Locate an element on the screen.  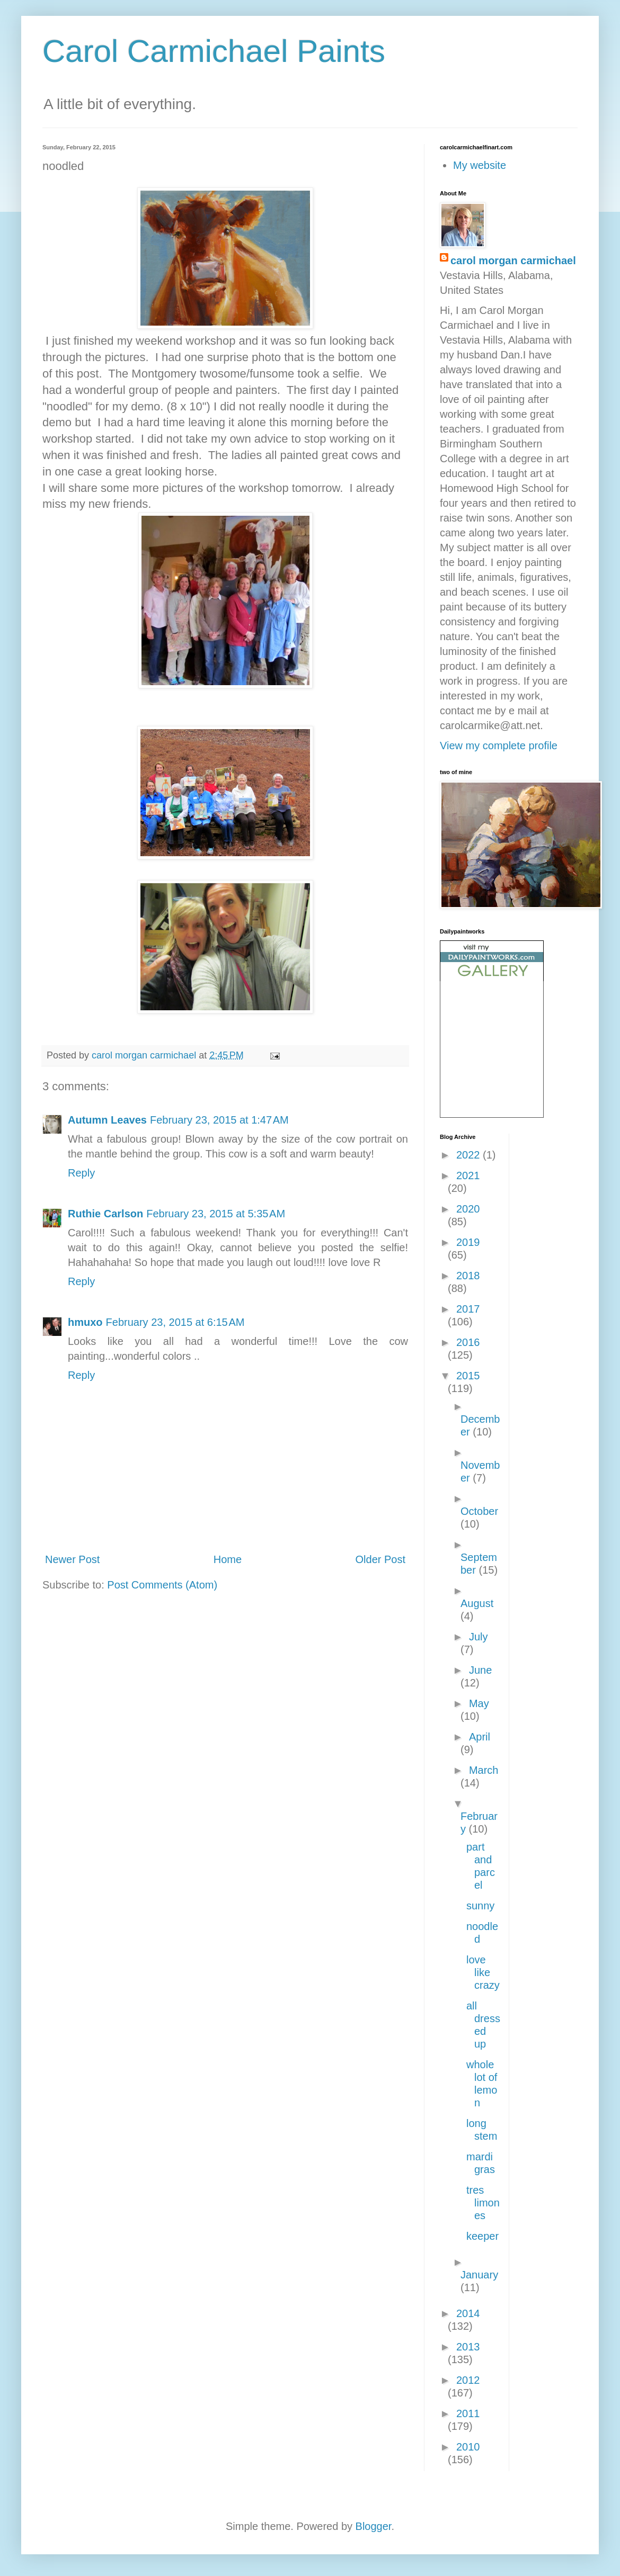
Home is located at coordinates (228, 1559).